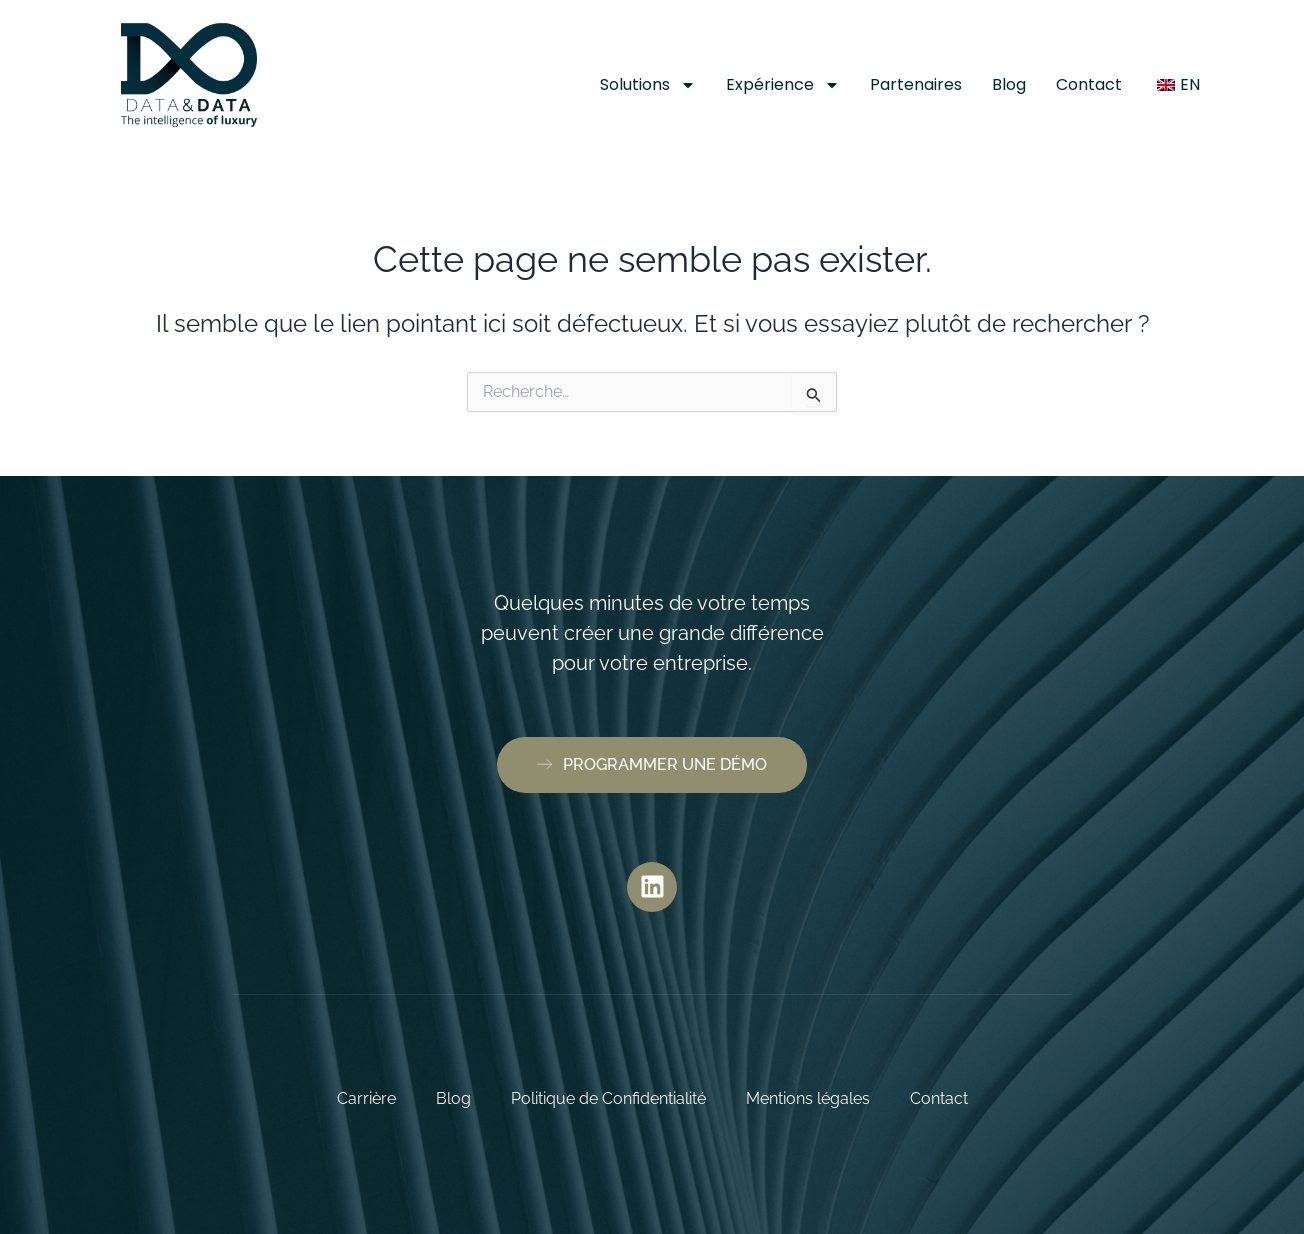 The width and height of the screenshot is (1304, 1234). I want to click on Partenaires, so click(916, 84).